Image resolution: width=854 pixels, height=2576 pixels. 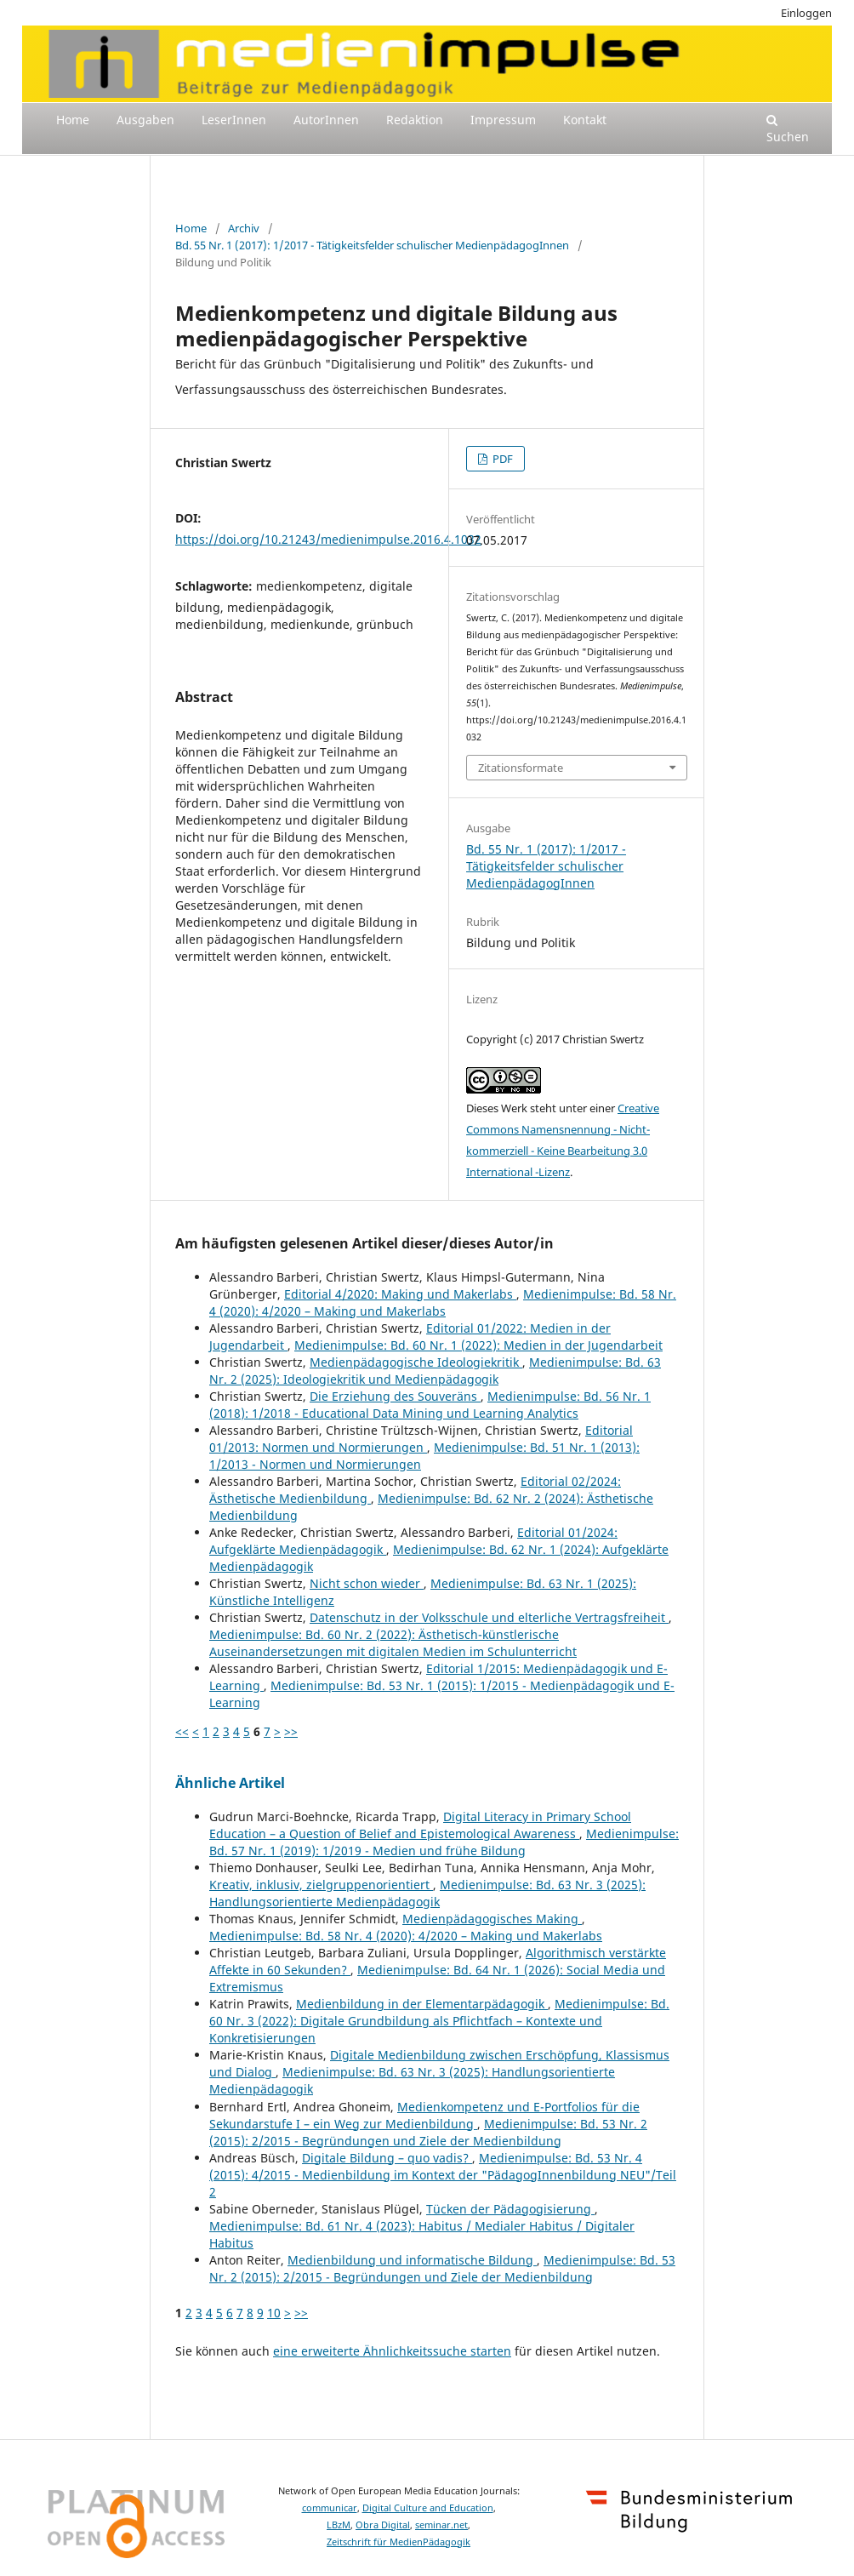 What do you see at coordinates (503, 119) in the screenshot?
I see `Impressum` at bounding box center [503, 119].